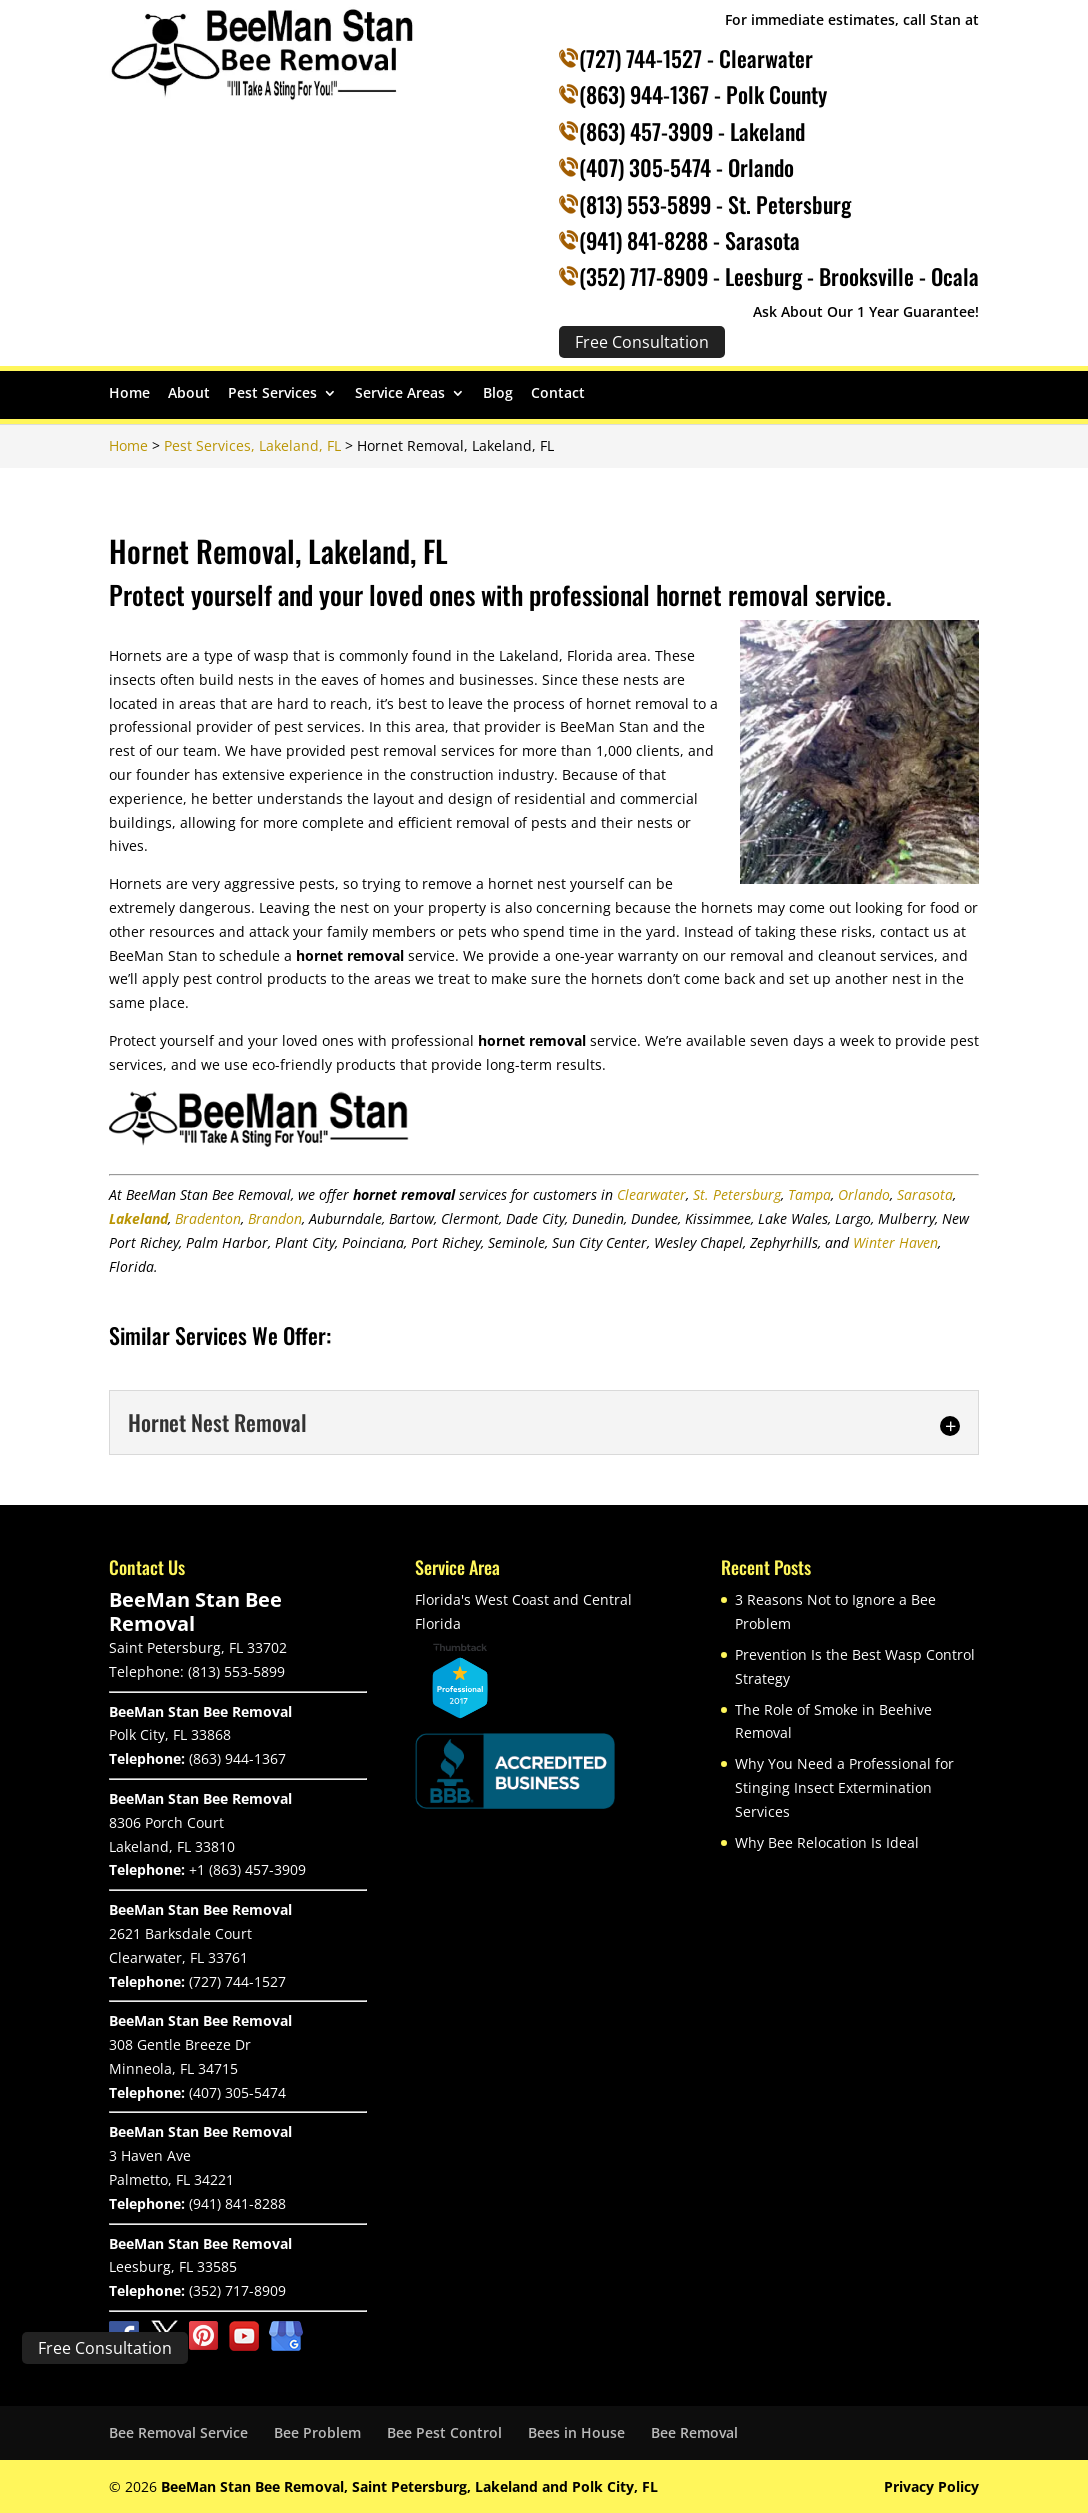  What do you see at coordinates (444, 2432) in the screenshot?
I see `Bee Pest Control` at bounding box center [444, 2432].